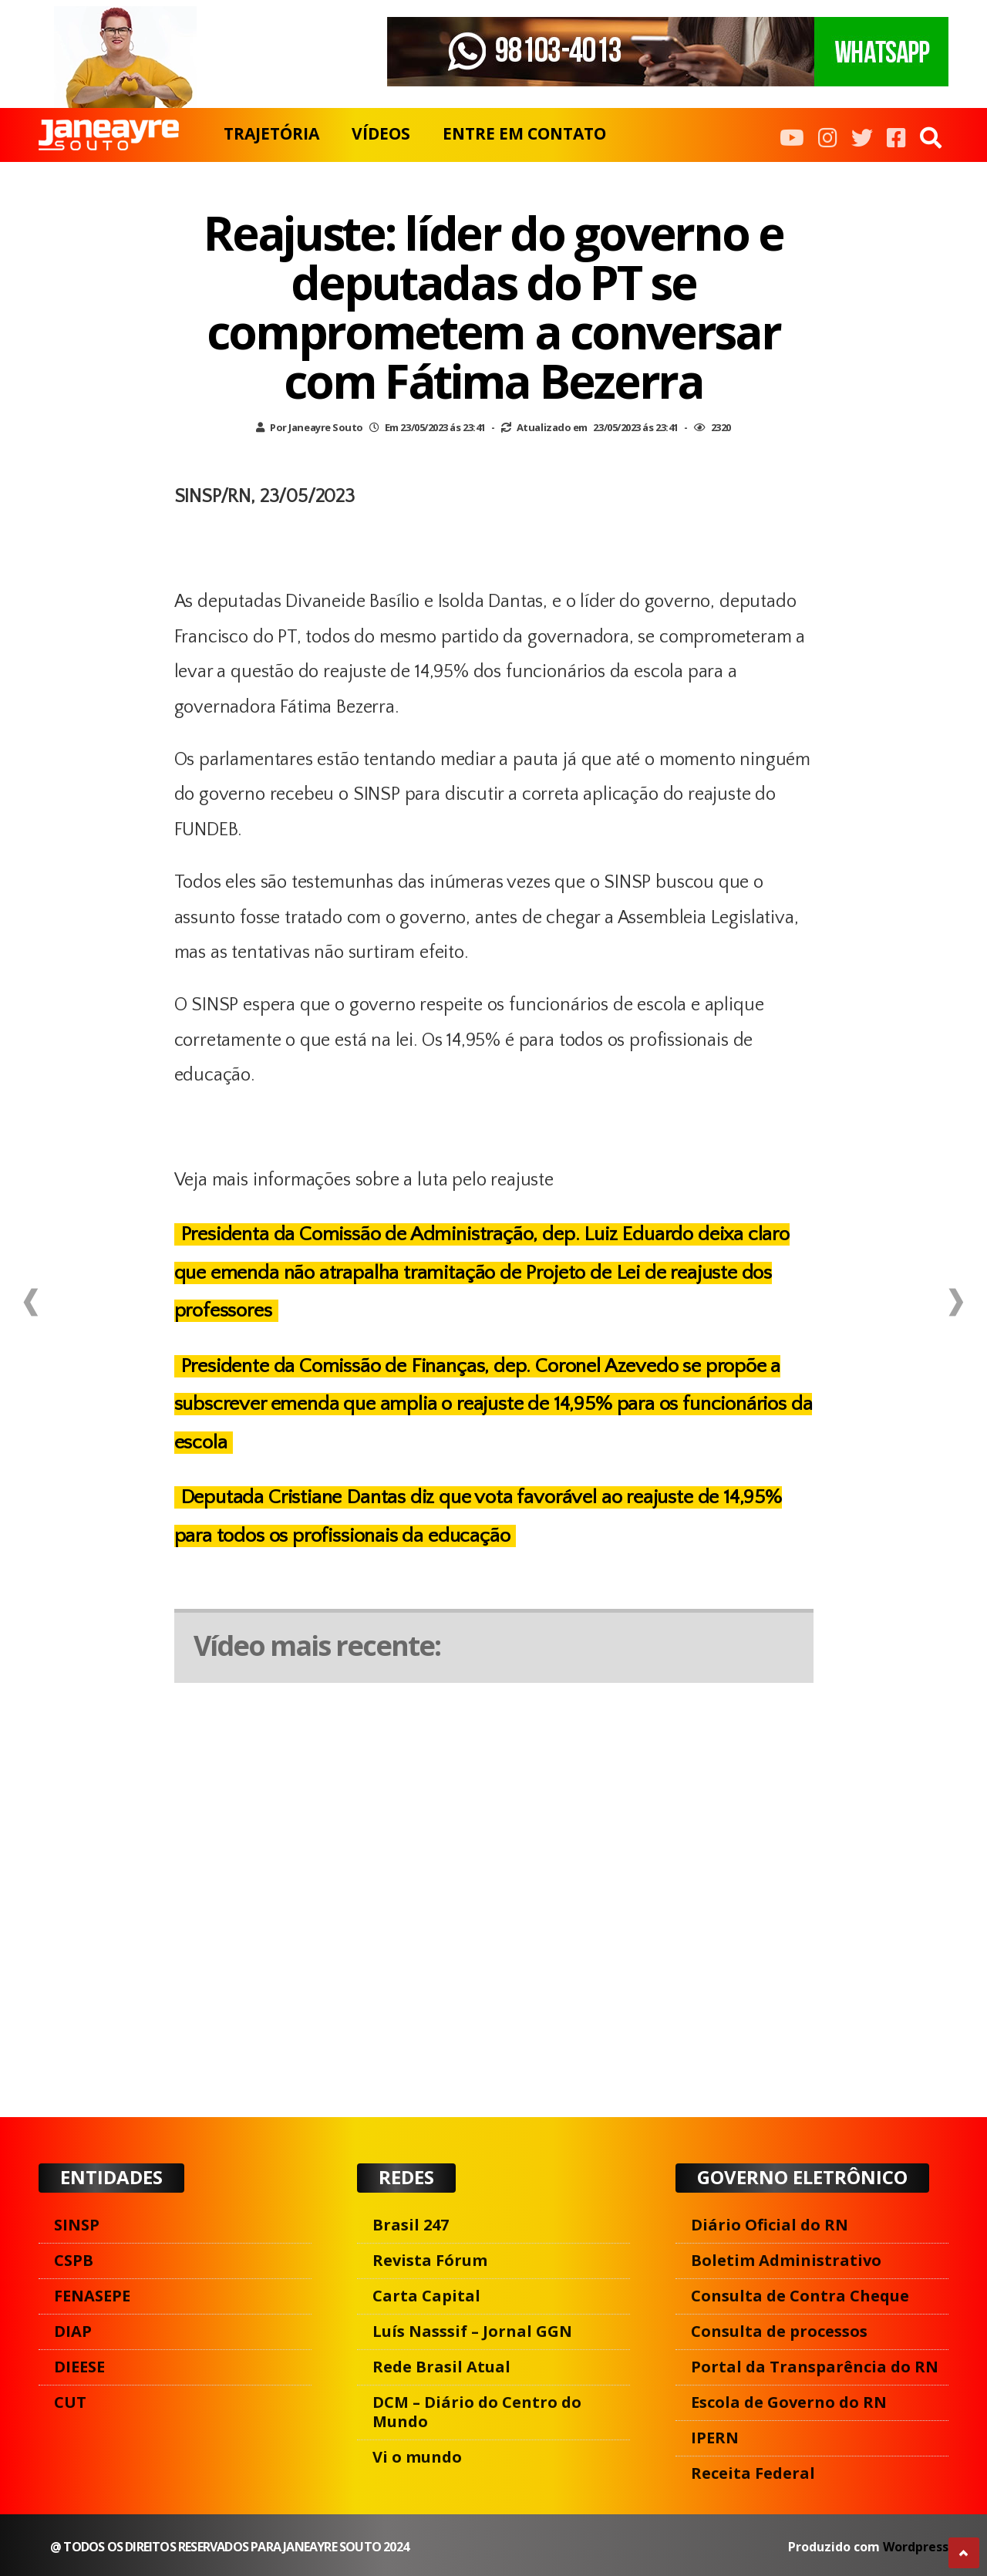 Image resolution: width=987 pixels, height=2576 pixels. I want to click on Consulta de processos, so click(779, 2331).